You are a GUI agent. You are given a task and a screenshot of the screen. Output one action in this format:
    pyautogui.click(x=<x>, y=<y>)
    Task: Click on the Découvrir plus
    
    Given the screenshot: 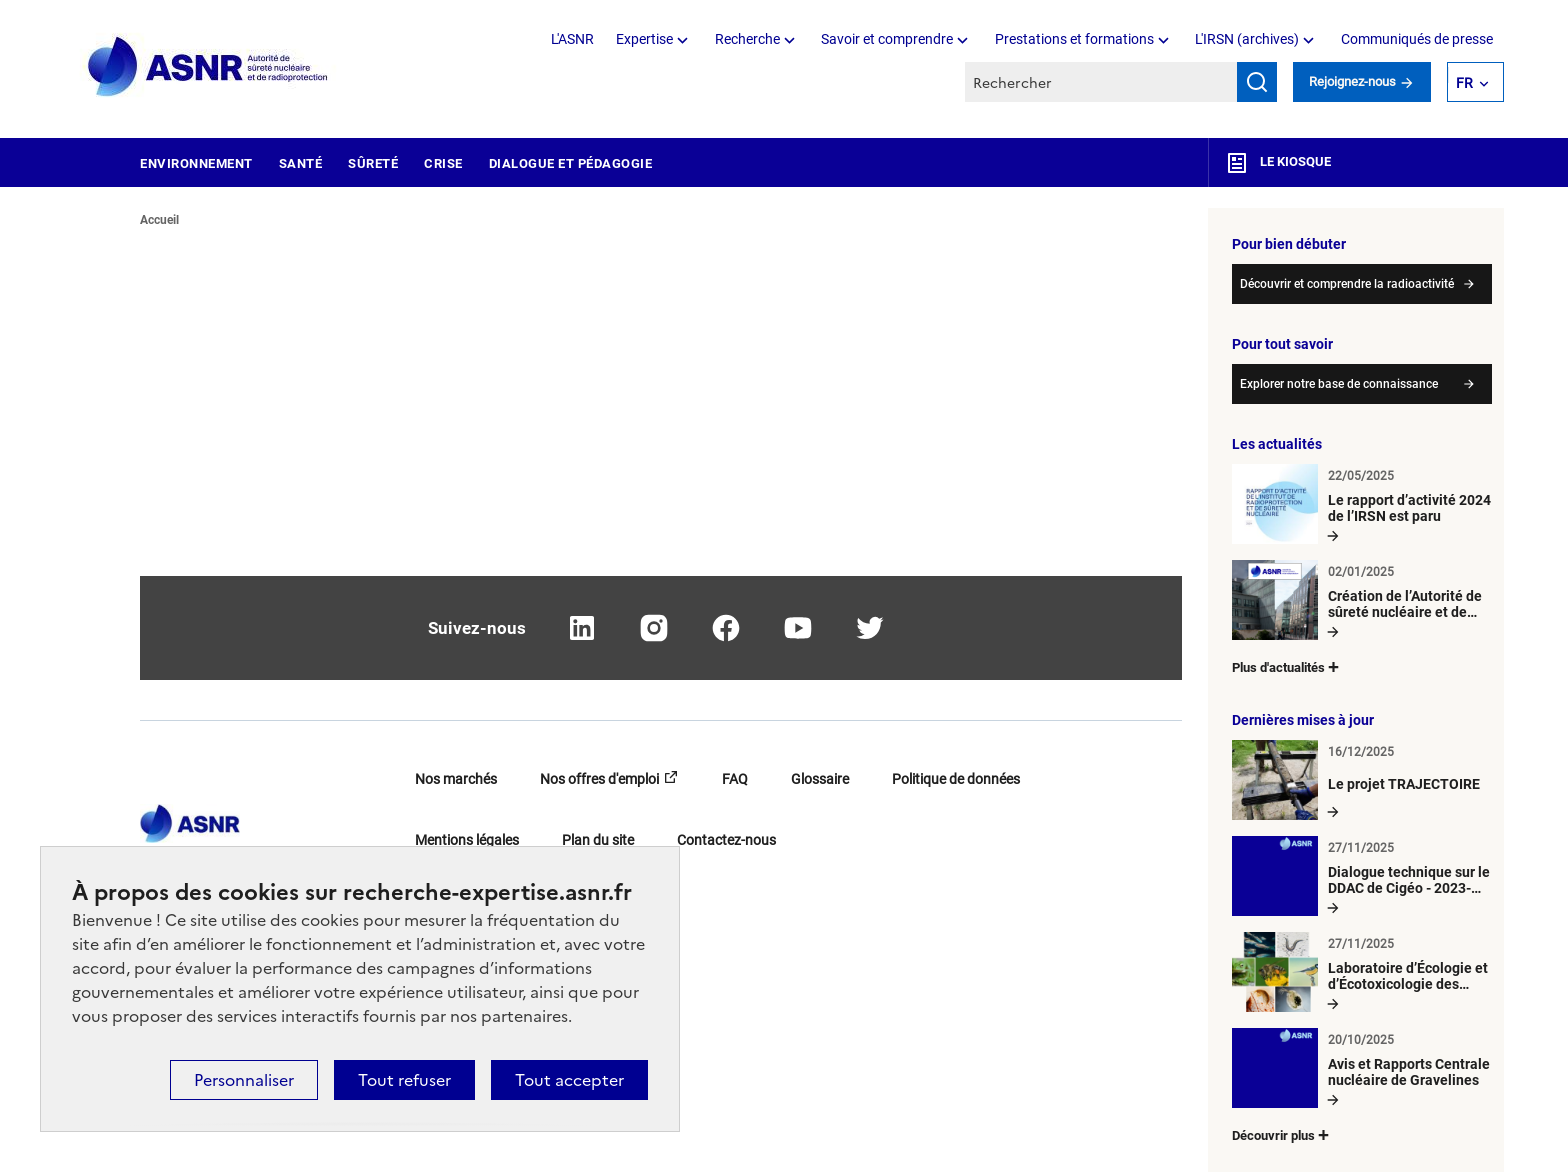 What is the action you would take?
    pyautogui.click(x=1282, y=1134)
    